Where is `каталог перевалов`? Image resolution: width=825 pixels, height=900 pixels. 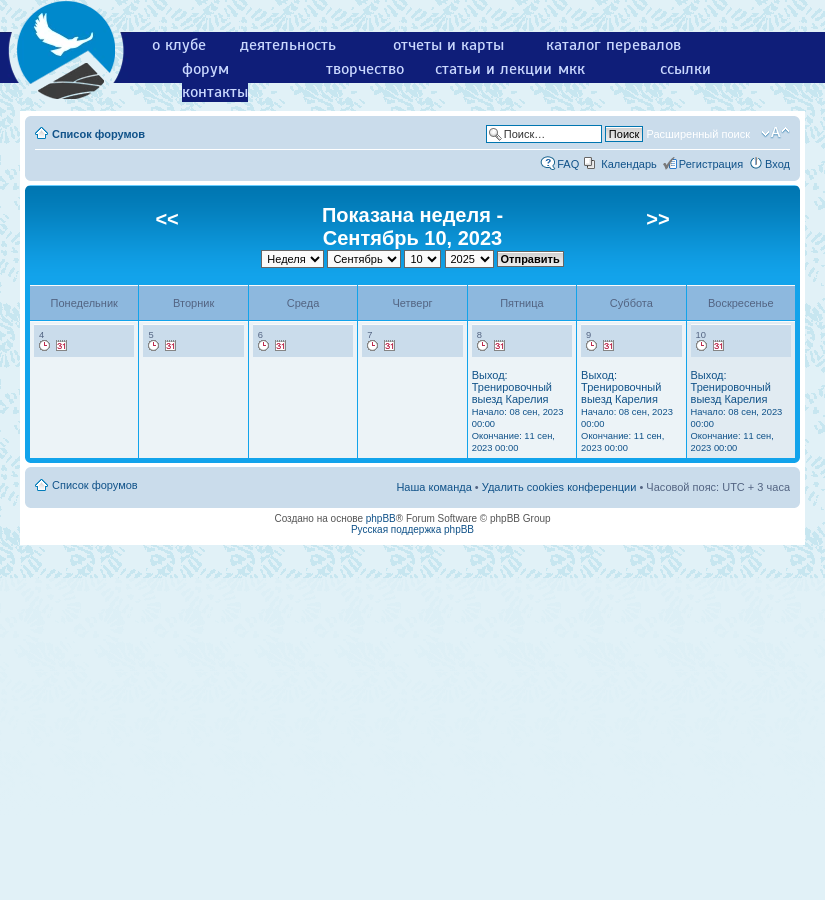 каталог перевалов is located at coordinates (613, 45).